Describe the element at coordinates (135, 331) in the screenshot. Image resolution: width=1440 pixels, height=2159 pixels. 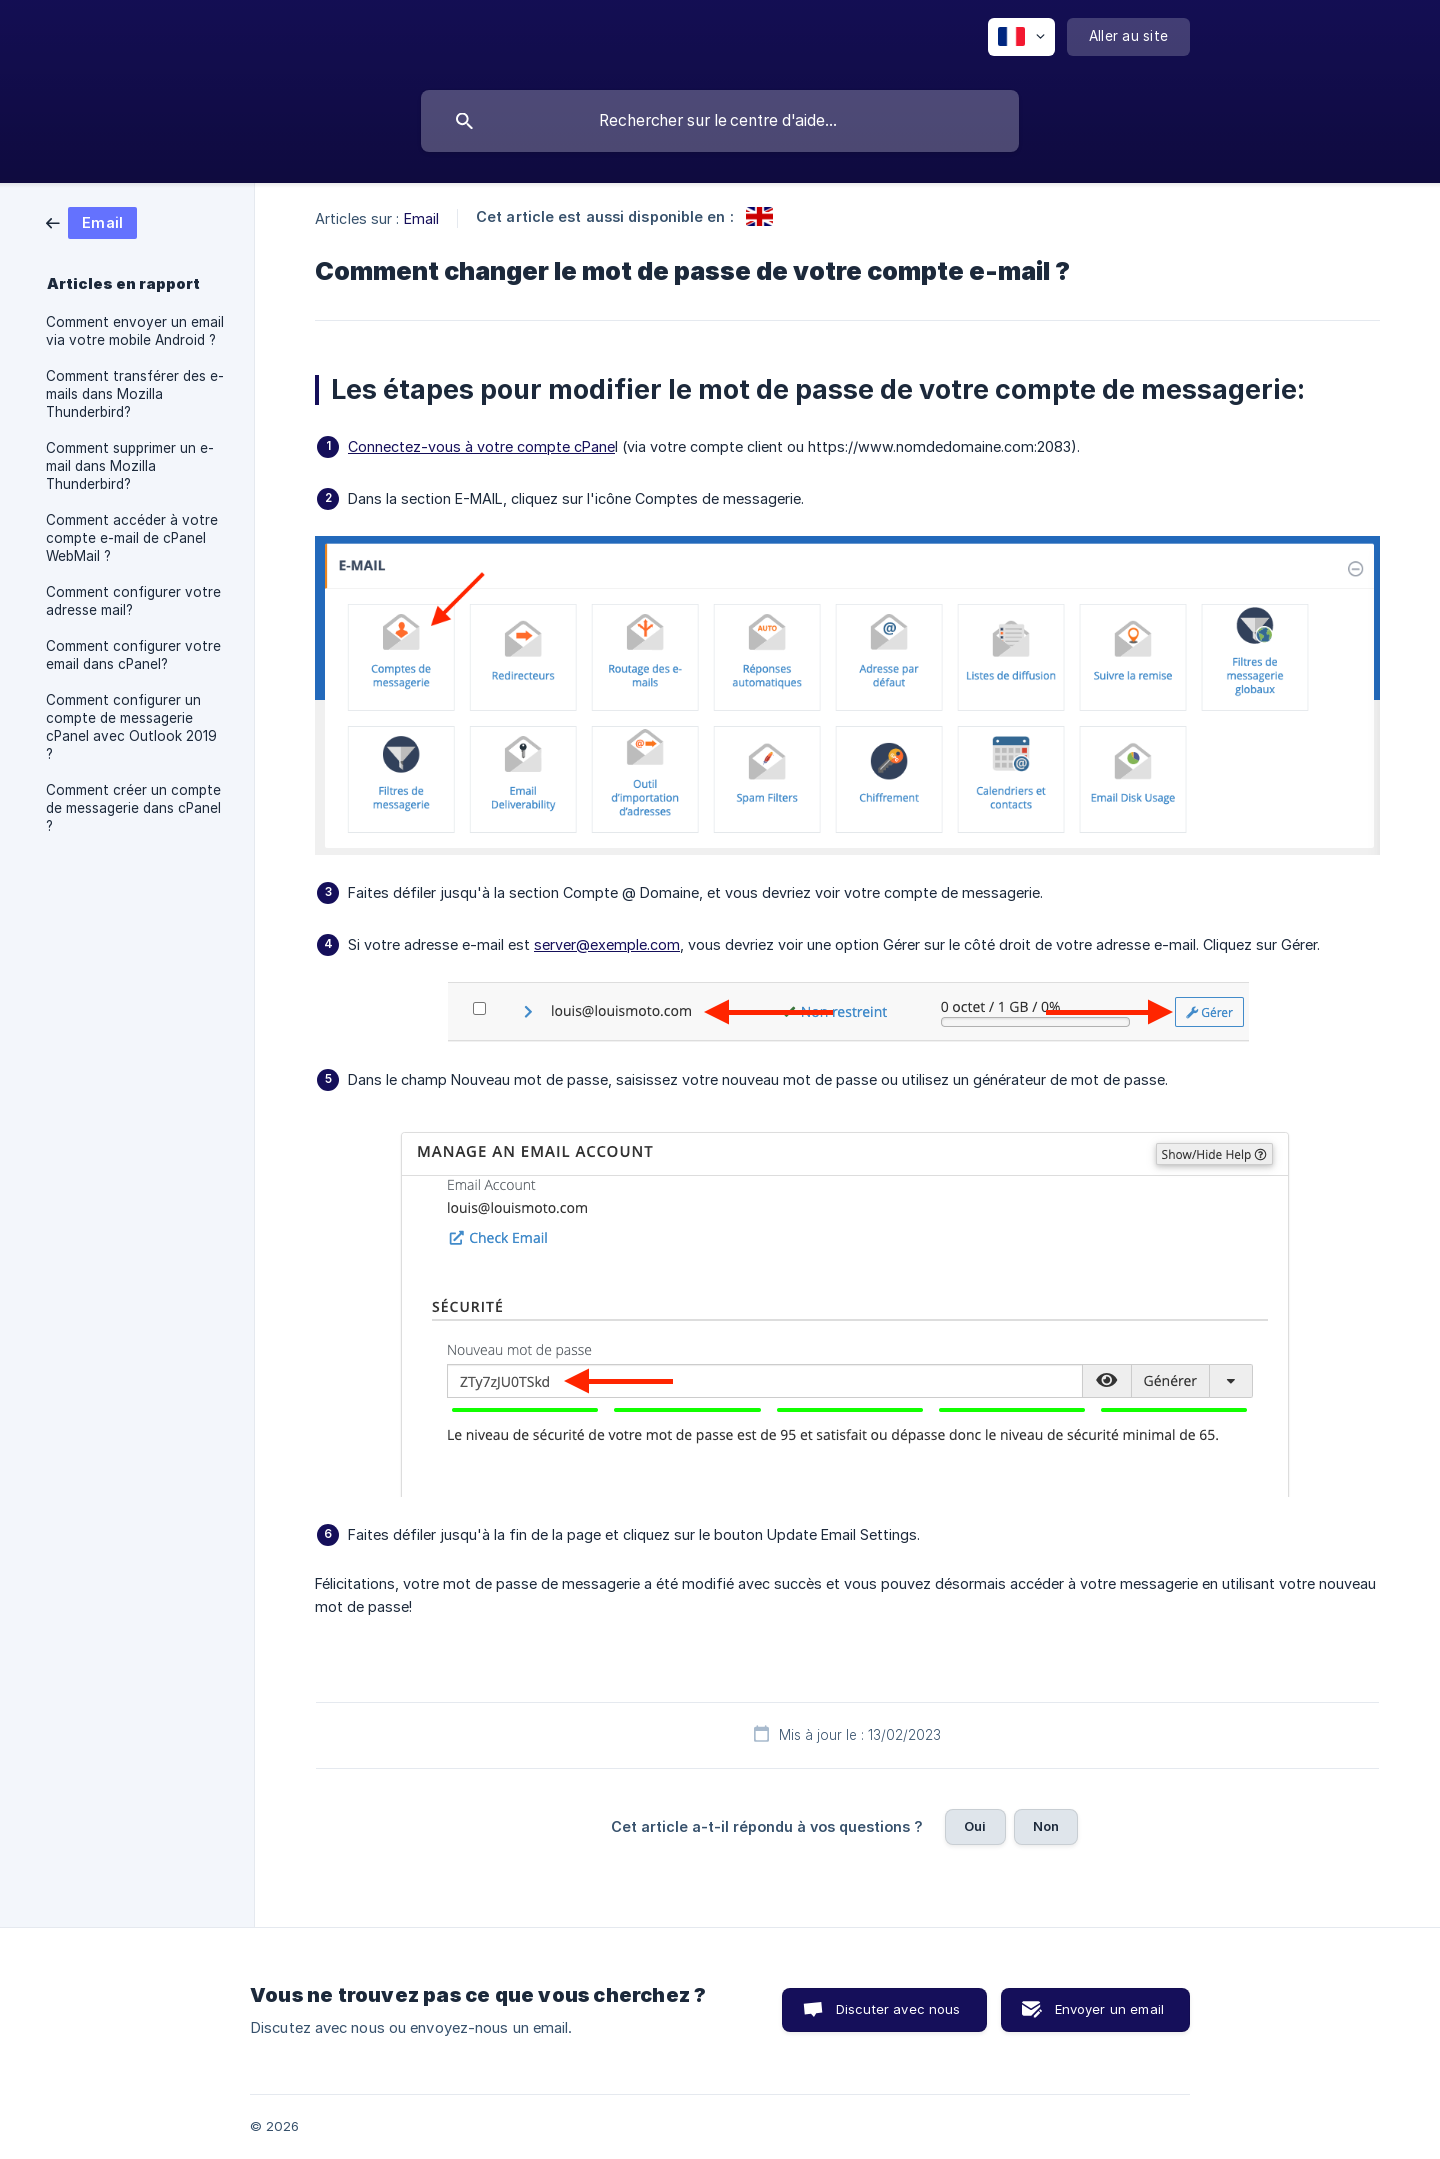
I see `Comment envoyer un email via votre mobile Android ? [link]` at that location.